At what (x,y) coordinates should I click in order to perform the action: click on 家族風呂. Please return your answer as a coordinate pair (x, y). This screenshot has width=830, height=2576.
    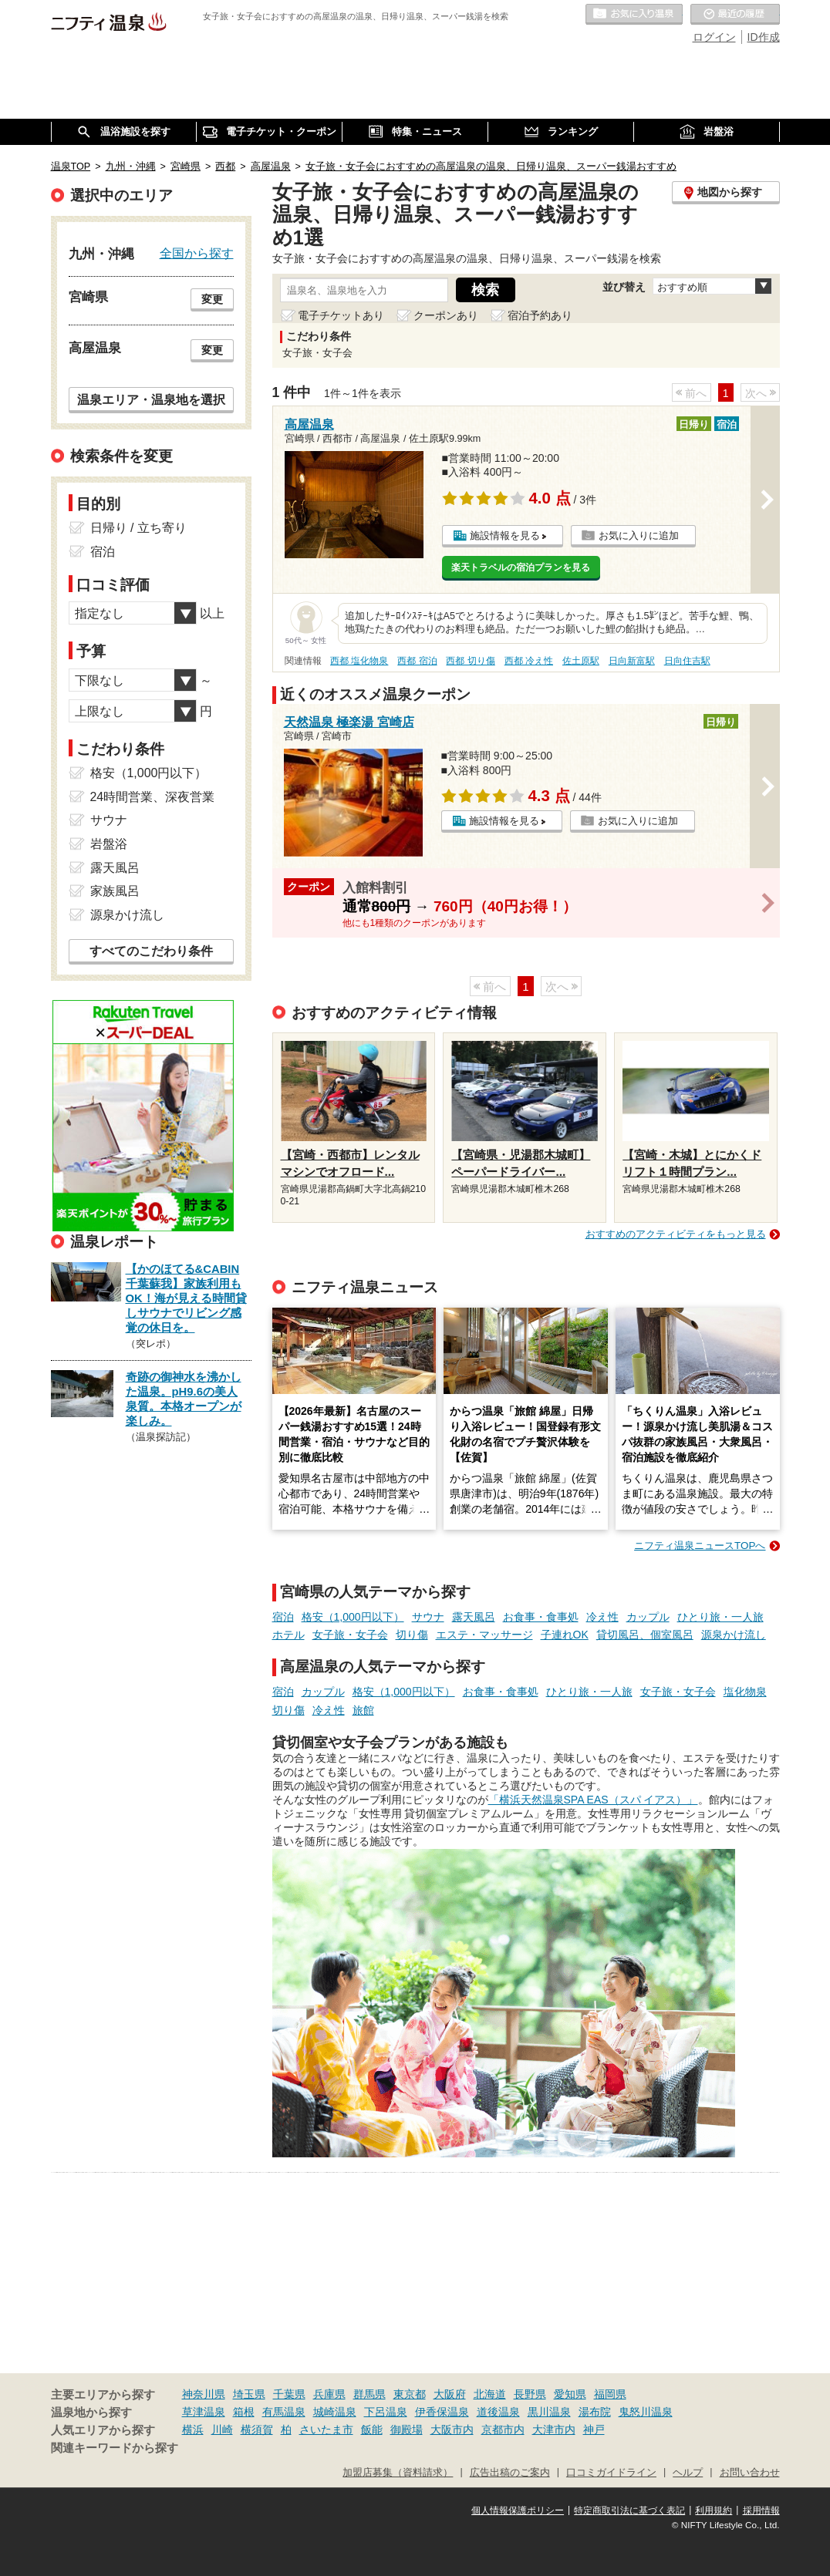
    Looking at the image, I should click on (115, 890).